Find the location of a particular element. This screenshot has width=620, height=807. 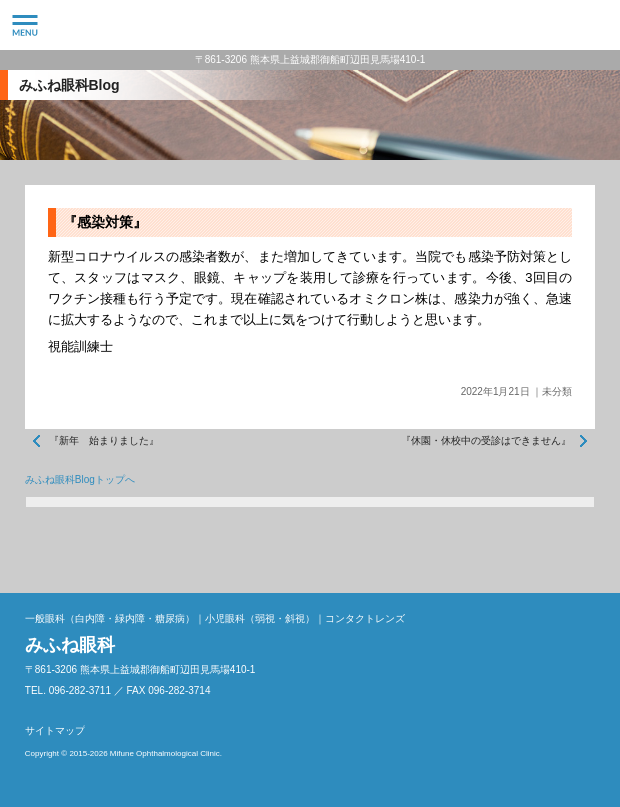

ページトップへ is located at coordinates (575, 548).